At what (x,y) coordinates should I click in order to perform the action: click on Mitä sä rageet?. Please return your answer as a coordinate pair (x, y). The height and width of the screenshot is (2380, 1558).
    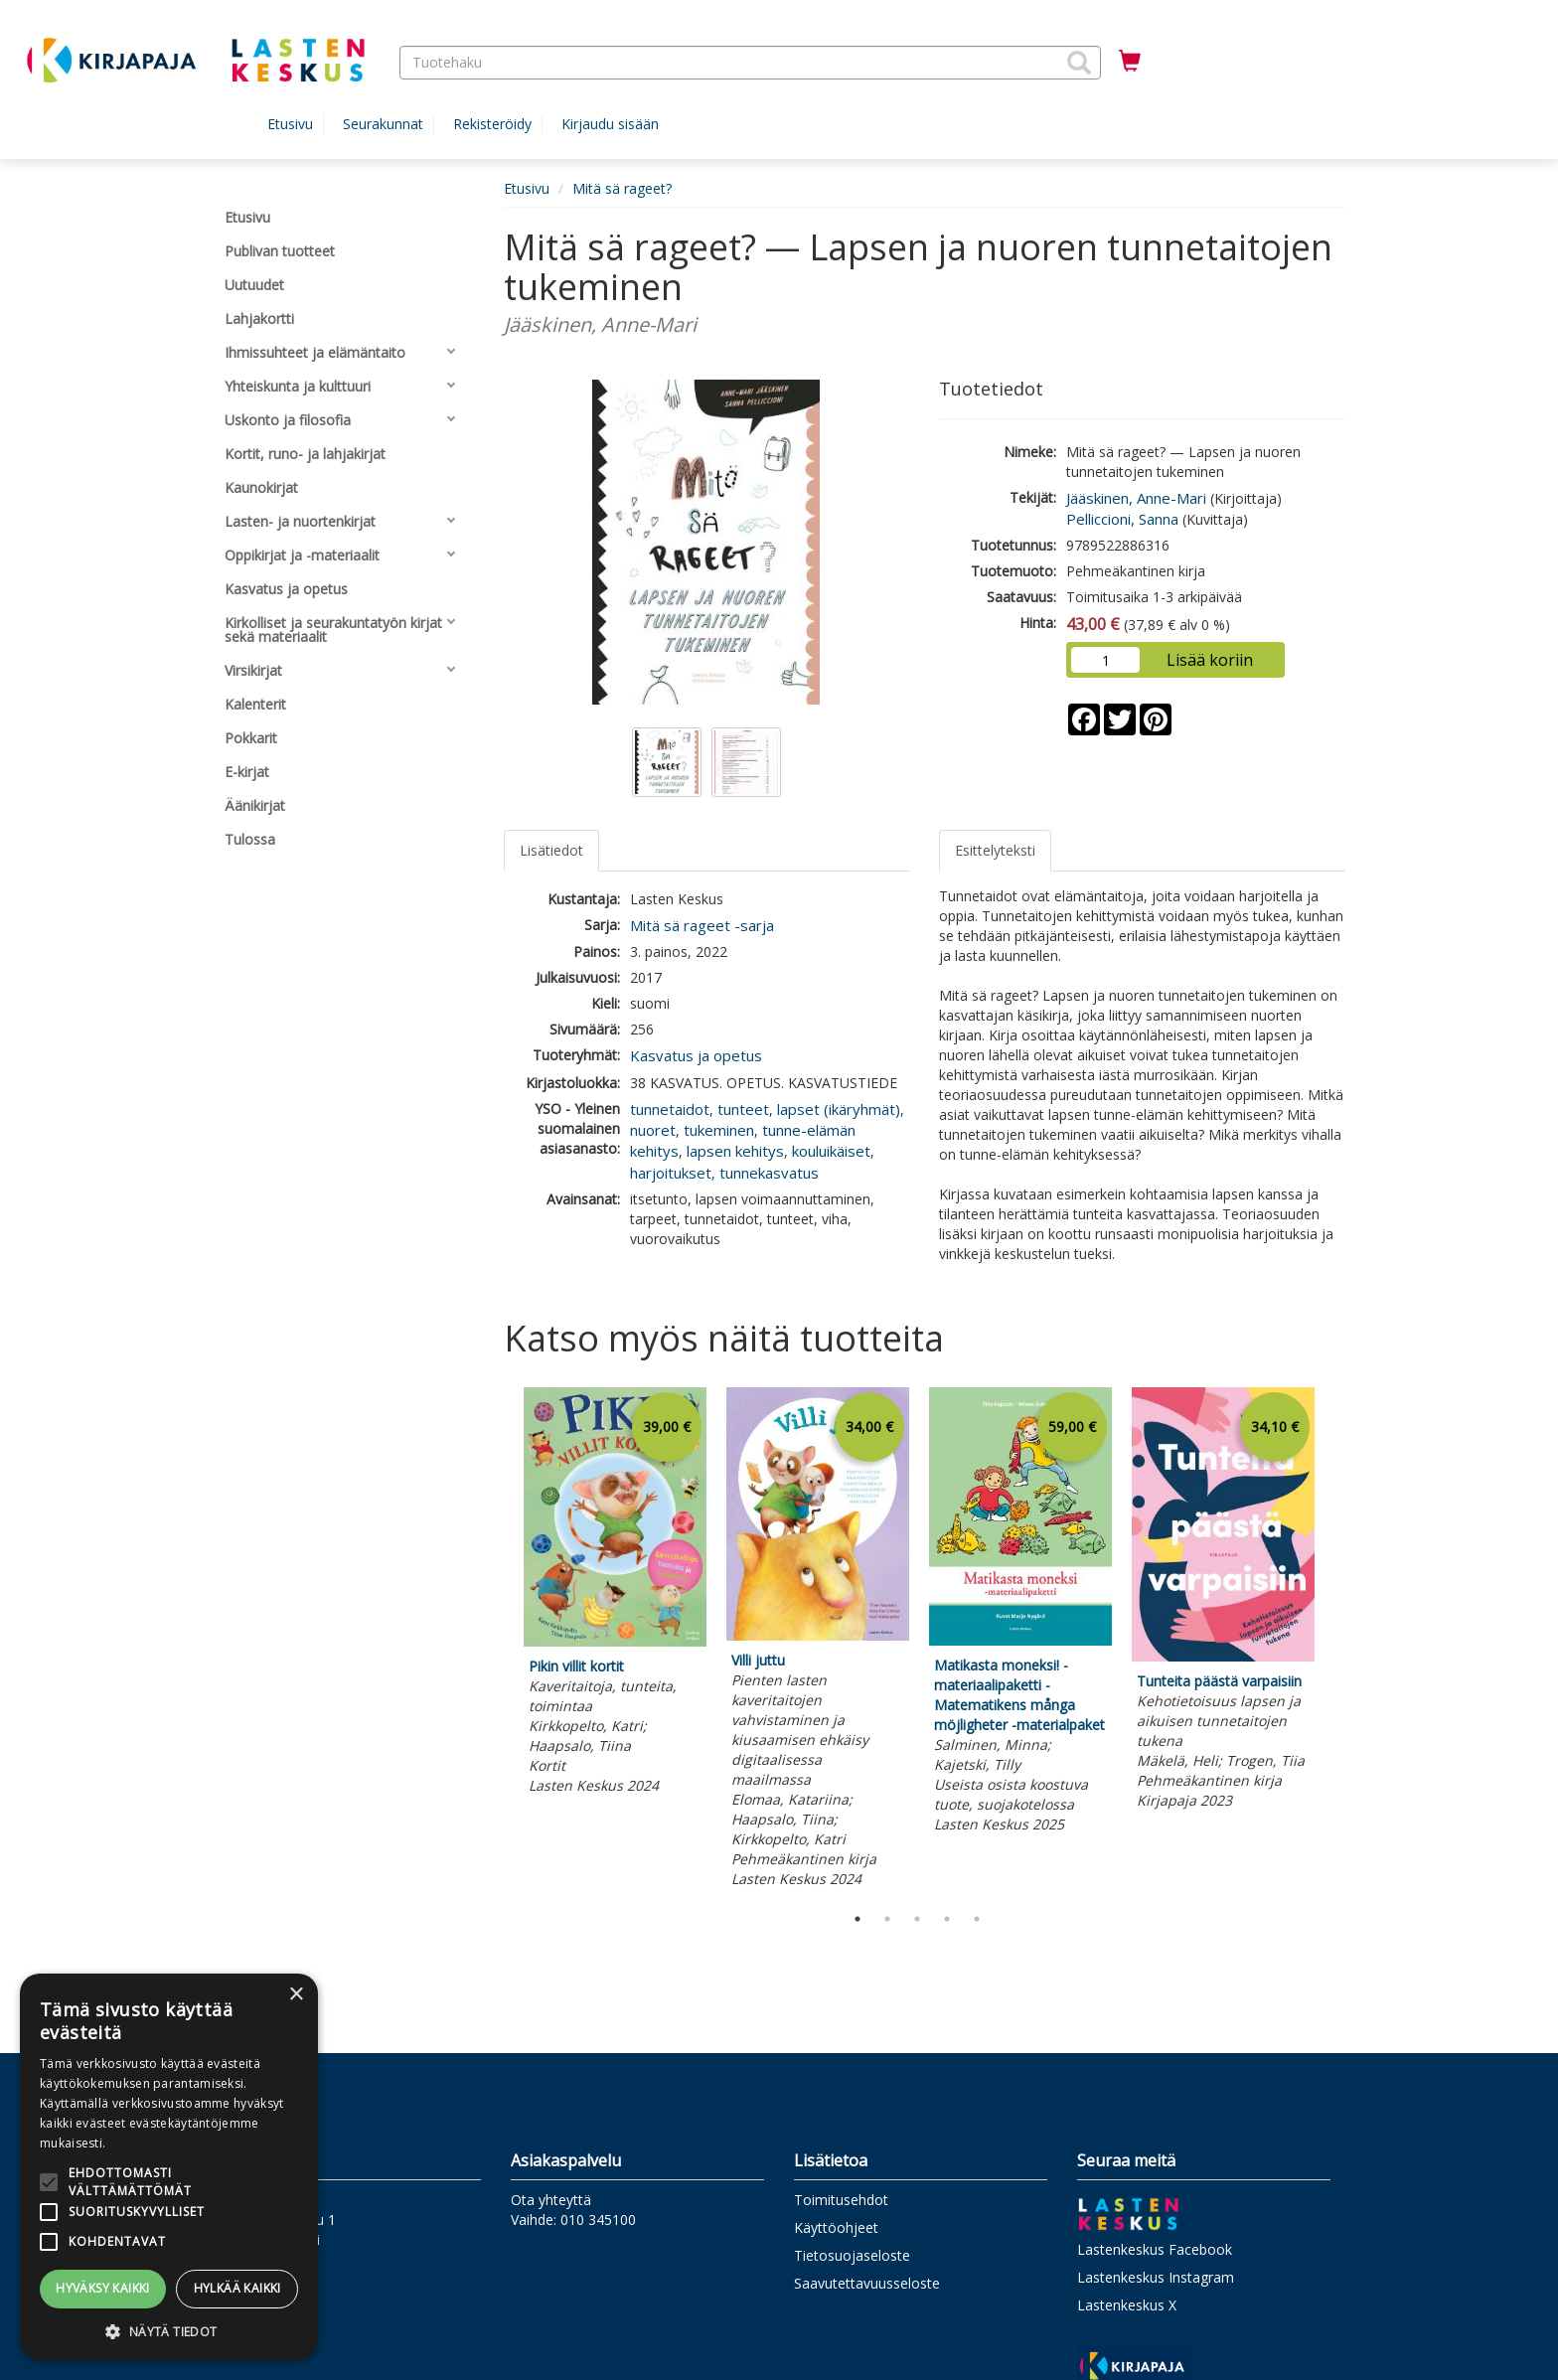
    Looking at the image, I should click on (622, 188).